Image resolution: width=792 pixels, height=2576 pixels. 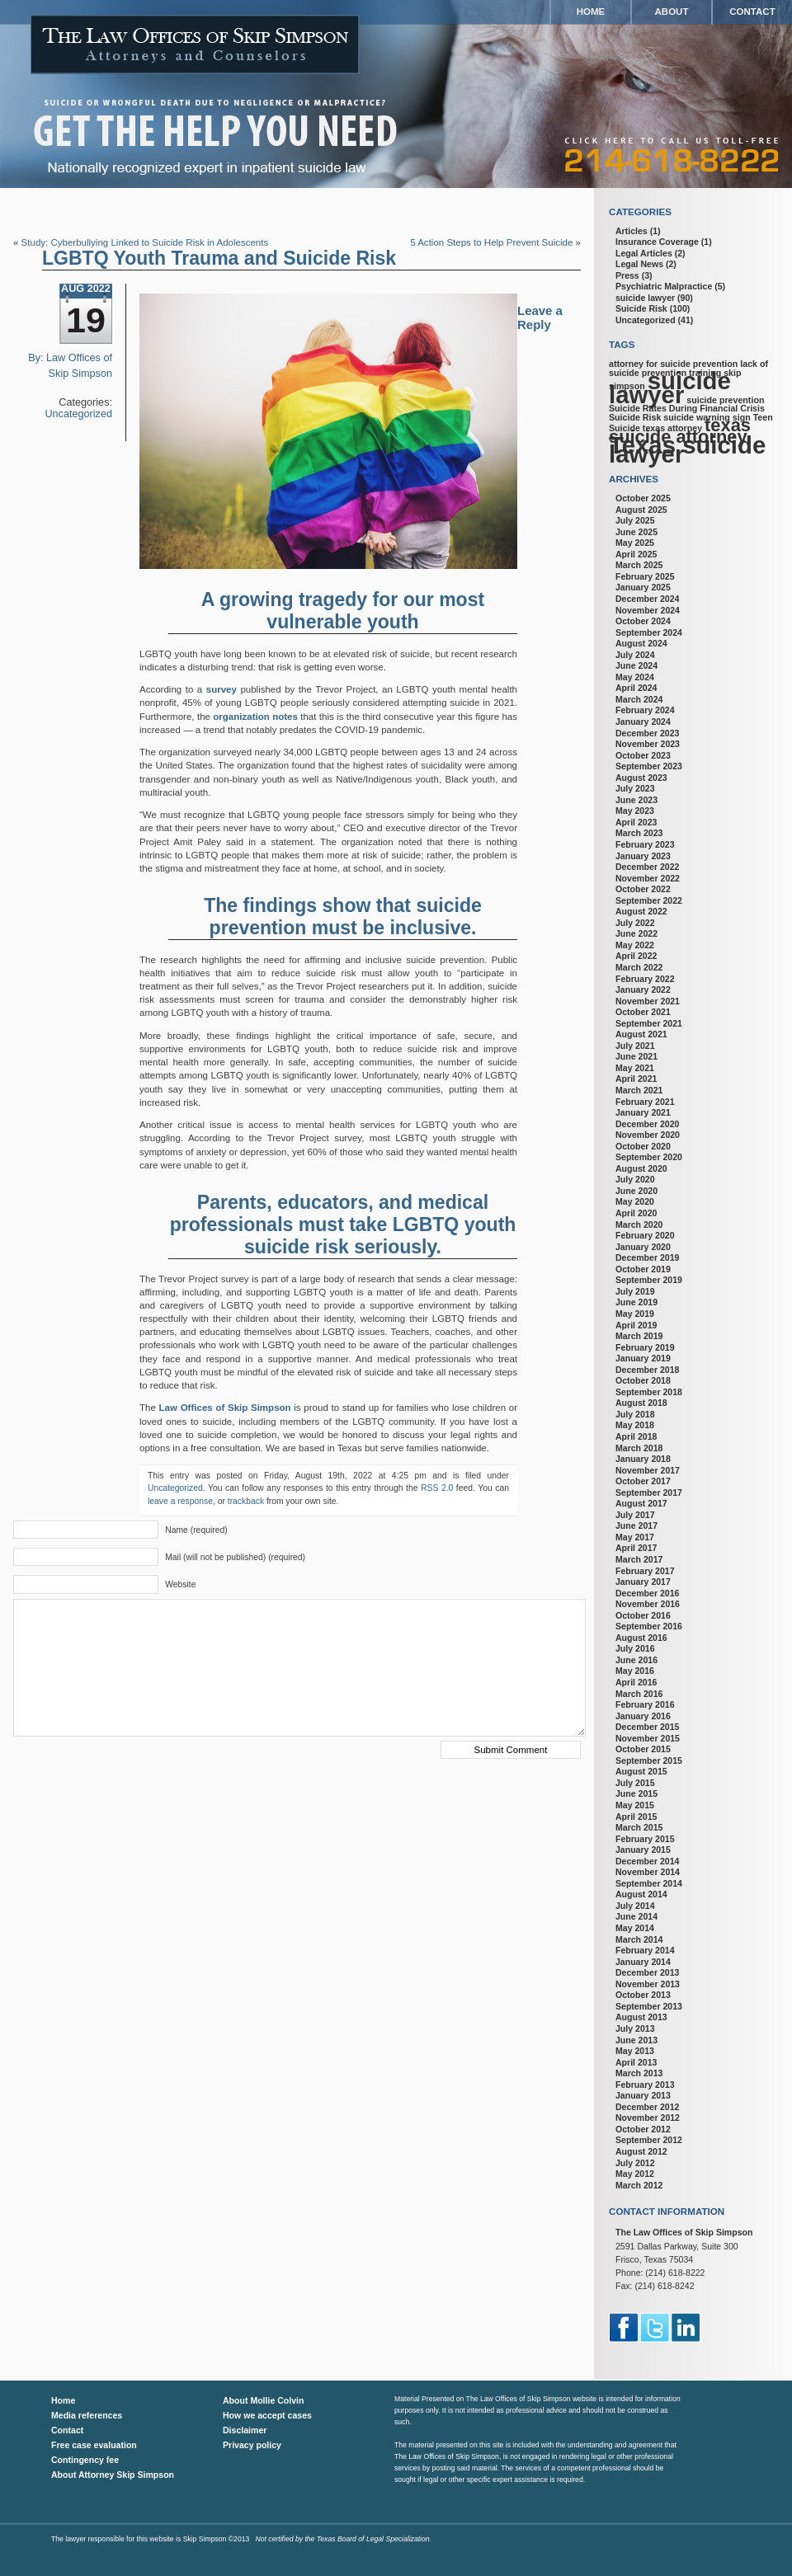 What do you see at coordinates (437, 1487) in the screenshot?
I see `RSS 2.0` at bounding box center [437, 1487].